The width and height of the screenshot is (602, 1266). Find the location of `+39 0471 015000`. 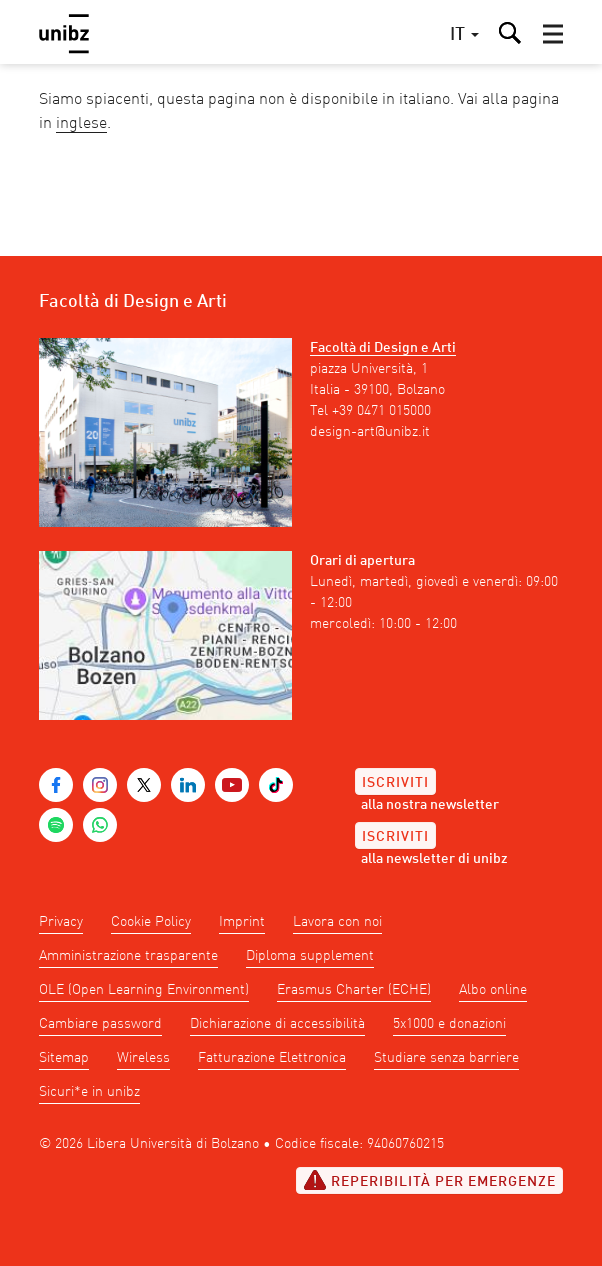

+39 0471 015000 is located at coordinates (381, 411).